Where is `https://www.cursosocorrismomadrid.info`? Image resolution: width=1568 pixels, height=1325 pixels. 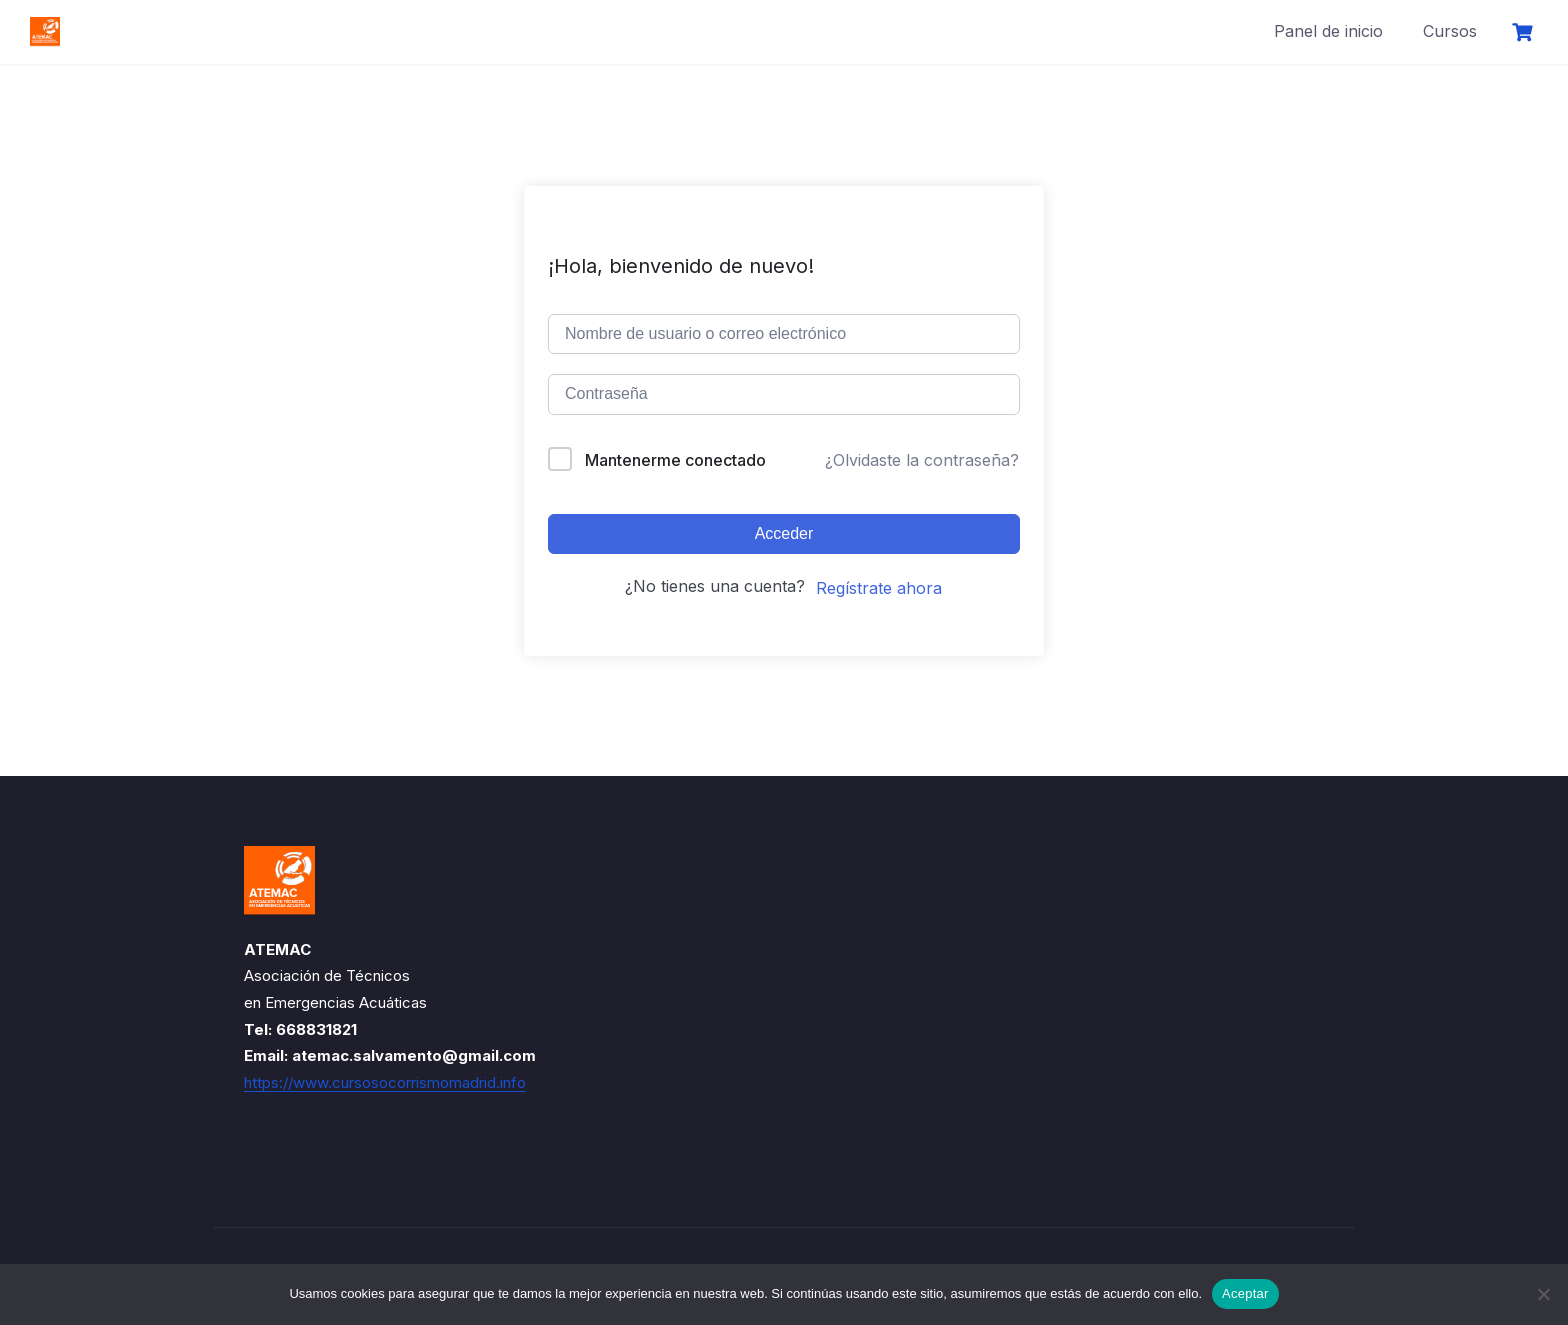 https://www.cursosocorrismomadrid.info is located at coordinates (385, 1082).